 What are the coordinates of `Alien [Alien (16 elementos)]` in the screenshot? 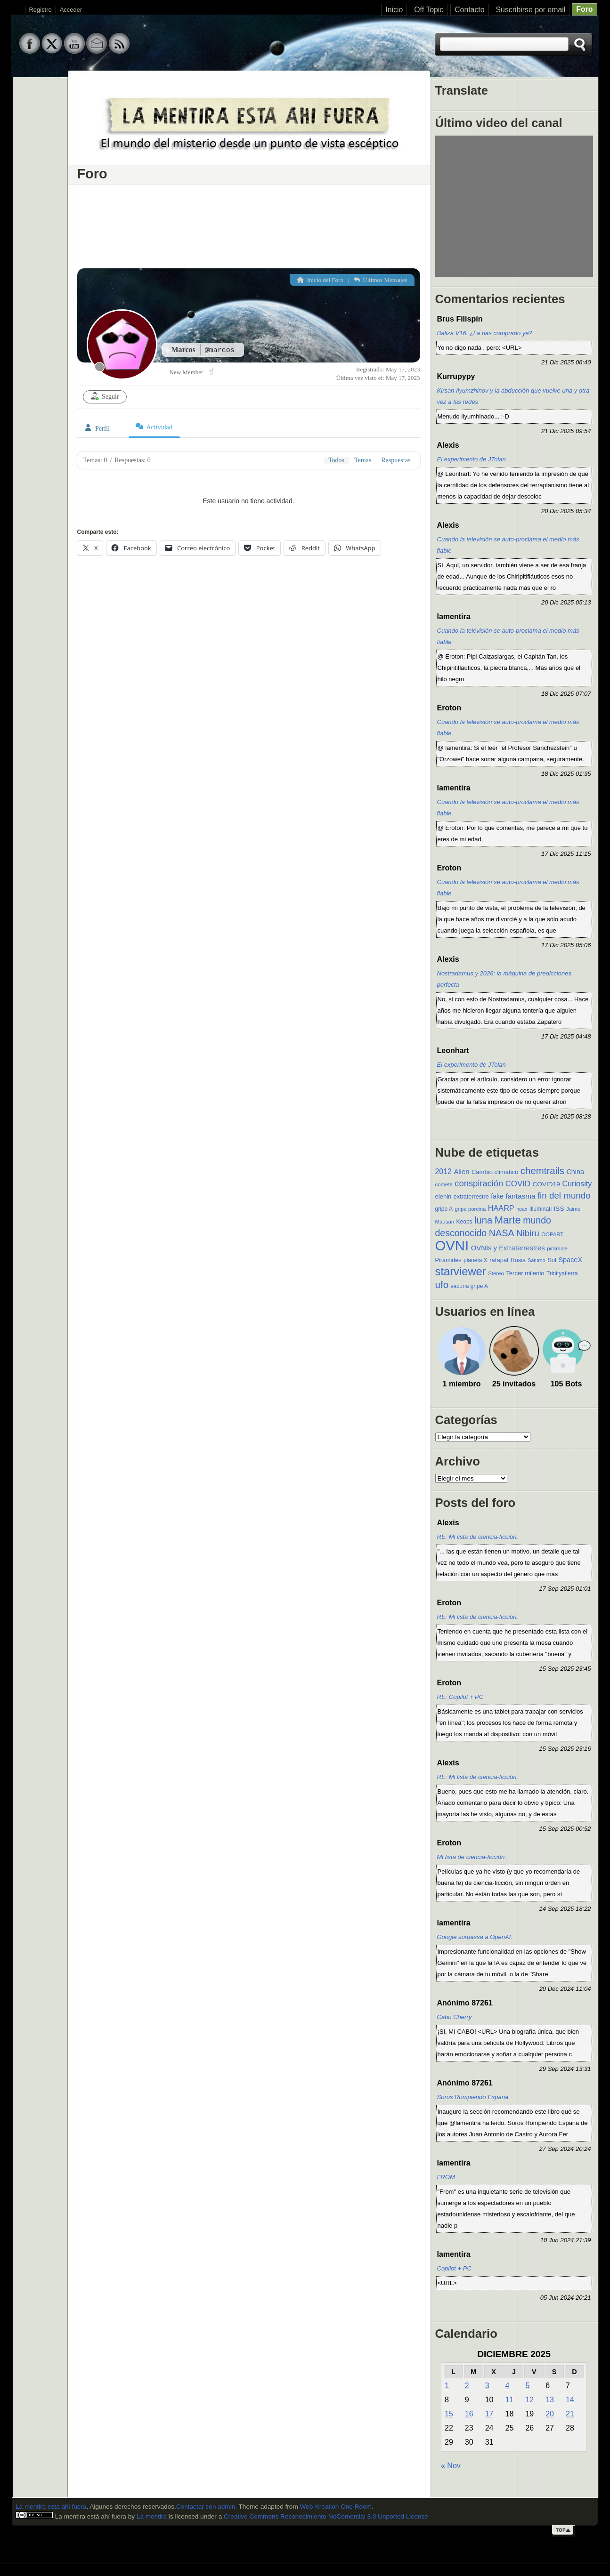 It's located at (461, 1171).